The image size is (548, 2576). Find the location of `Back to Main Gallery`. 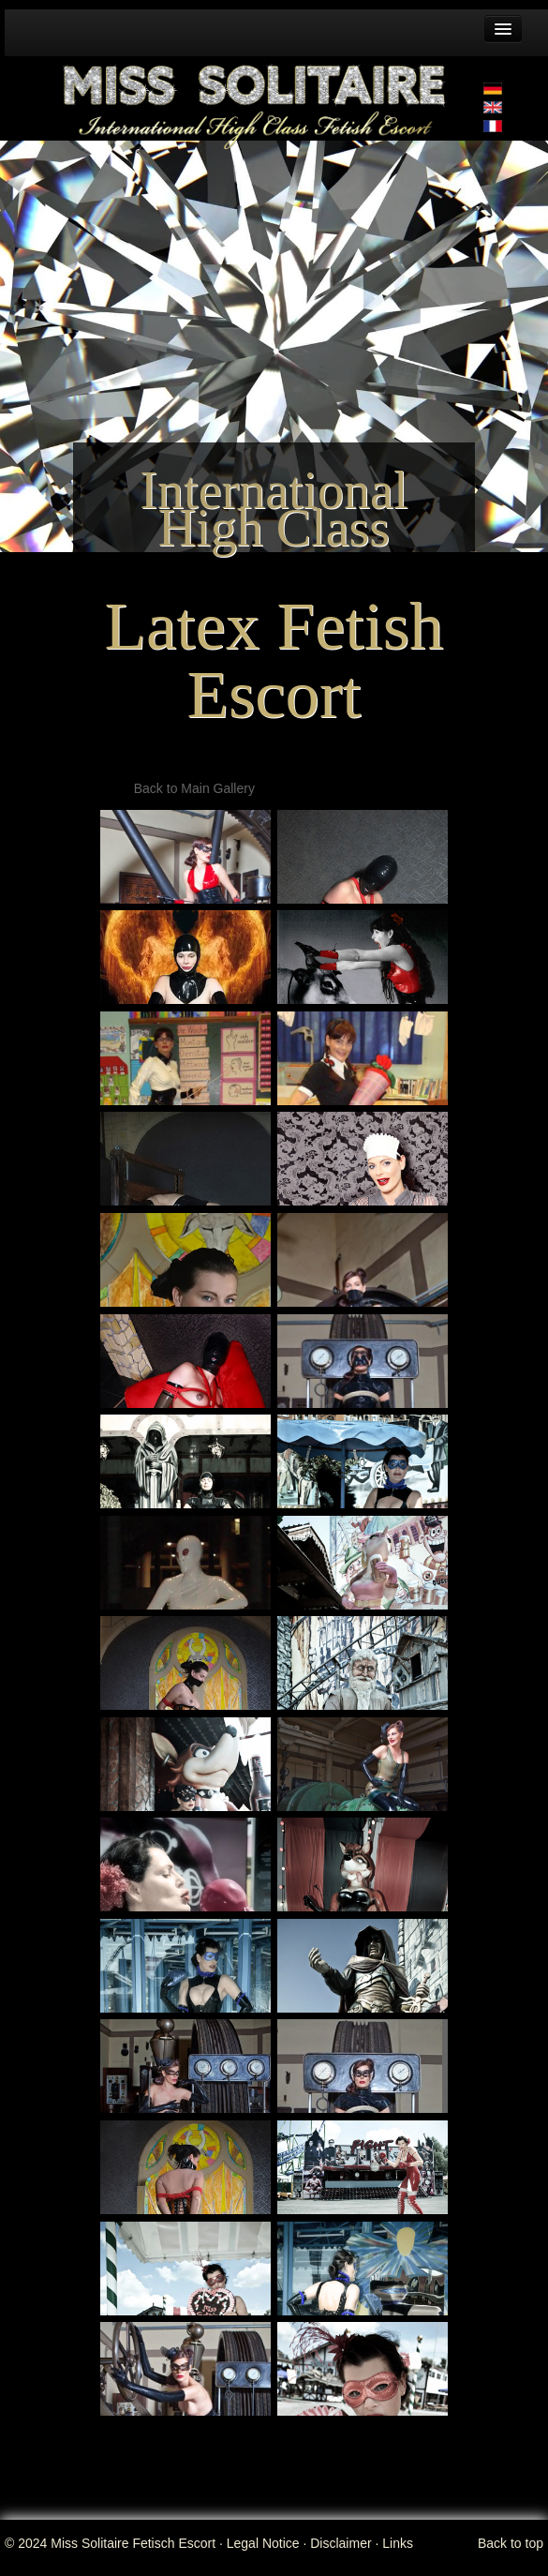

Back to Main Gallery is located at coordinates (194, 788).